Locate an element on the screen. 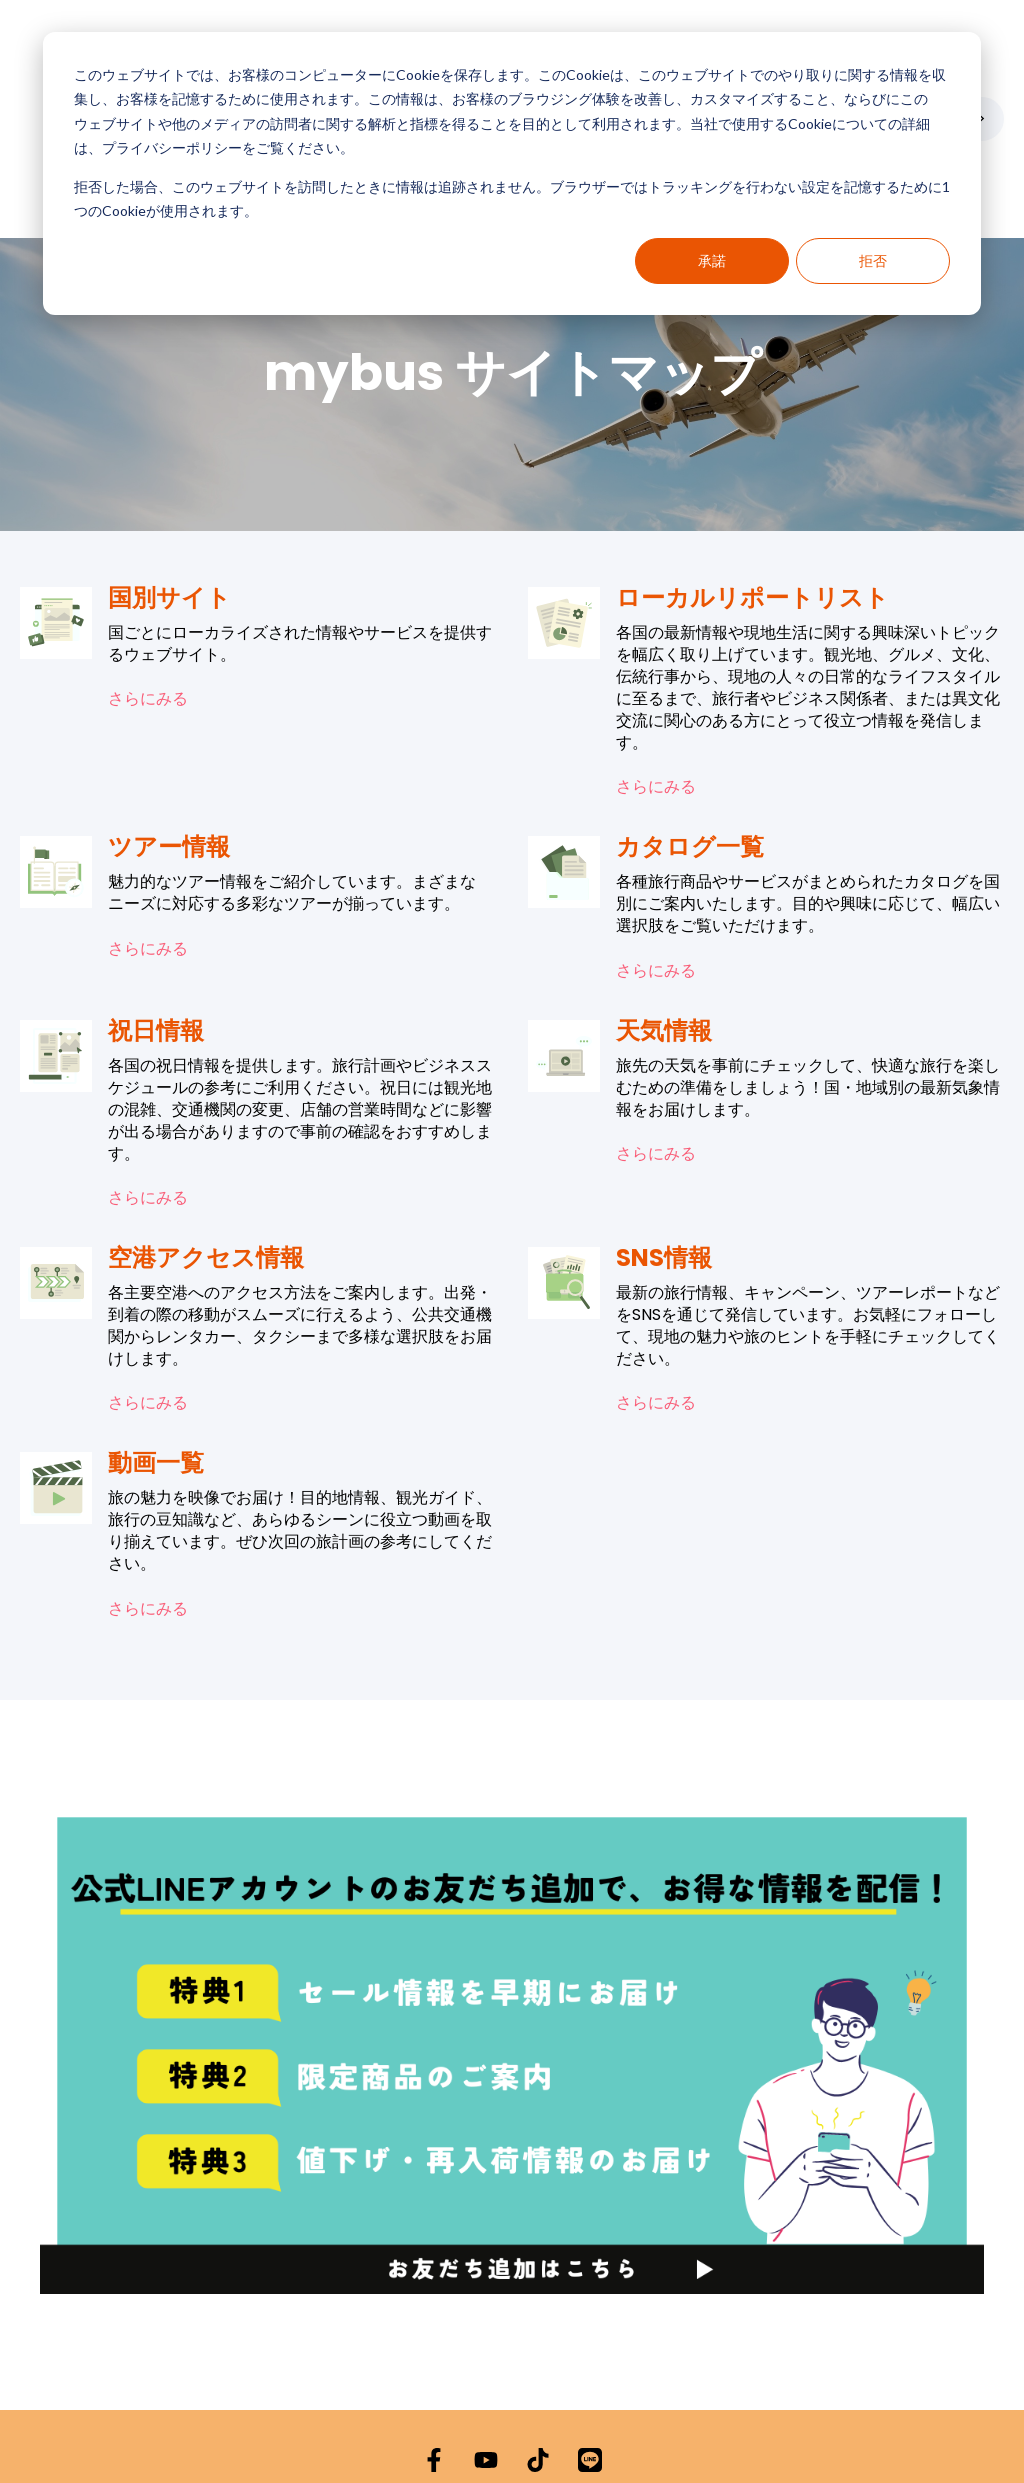 Image resolution: width=1024 pixels, height=2483 pixels. さらにみる [祝日情報の内容を表示] is located at coordinates (148, 1076).